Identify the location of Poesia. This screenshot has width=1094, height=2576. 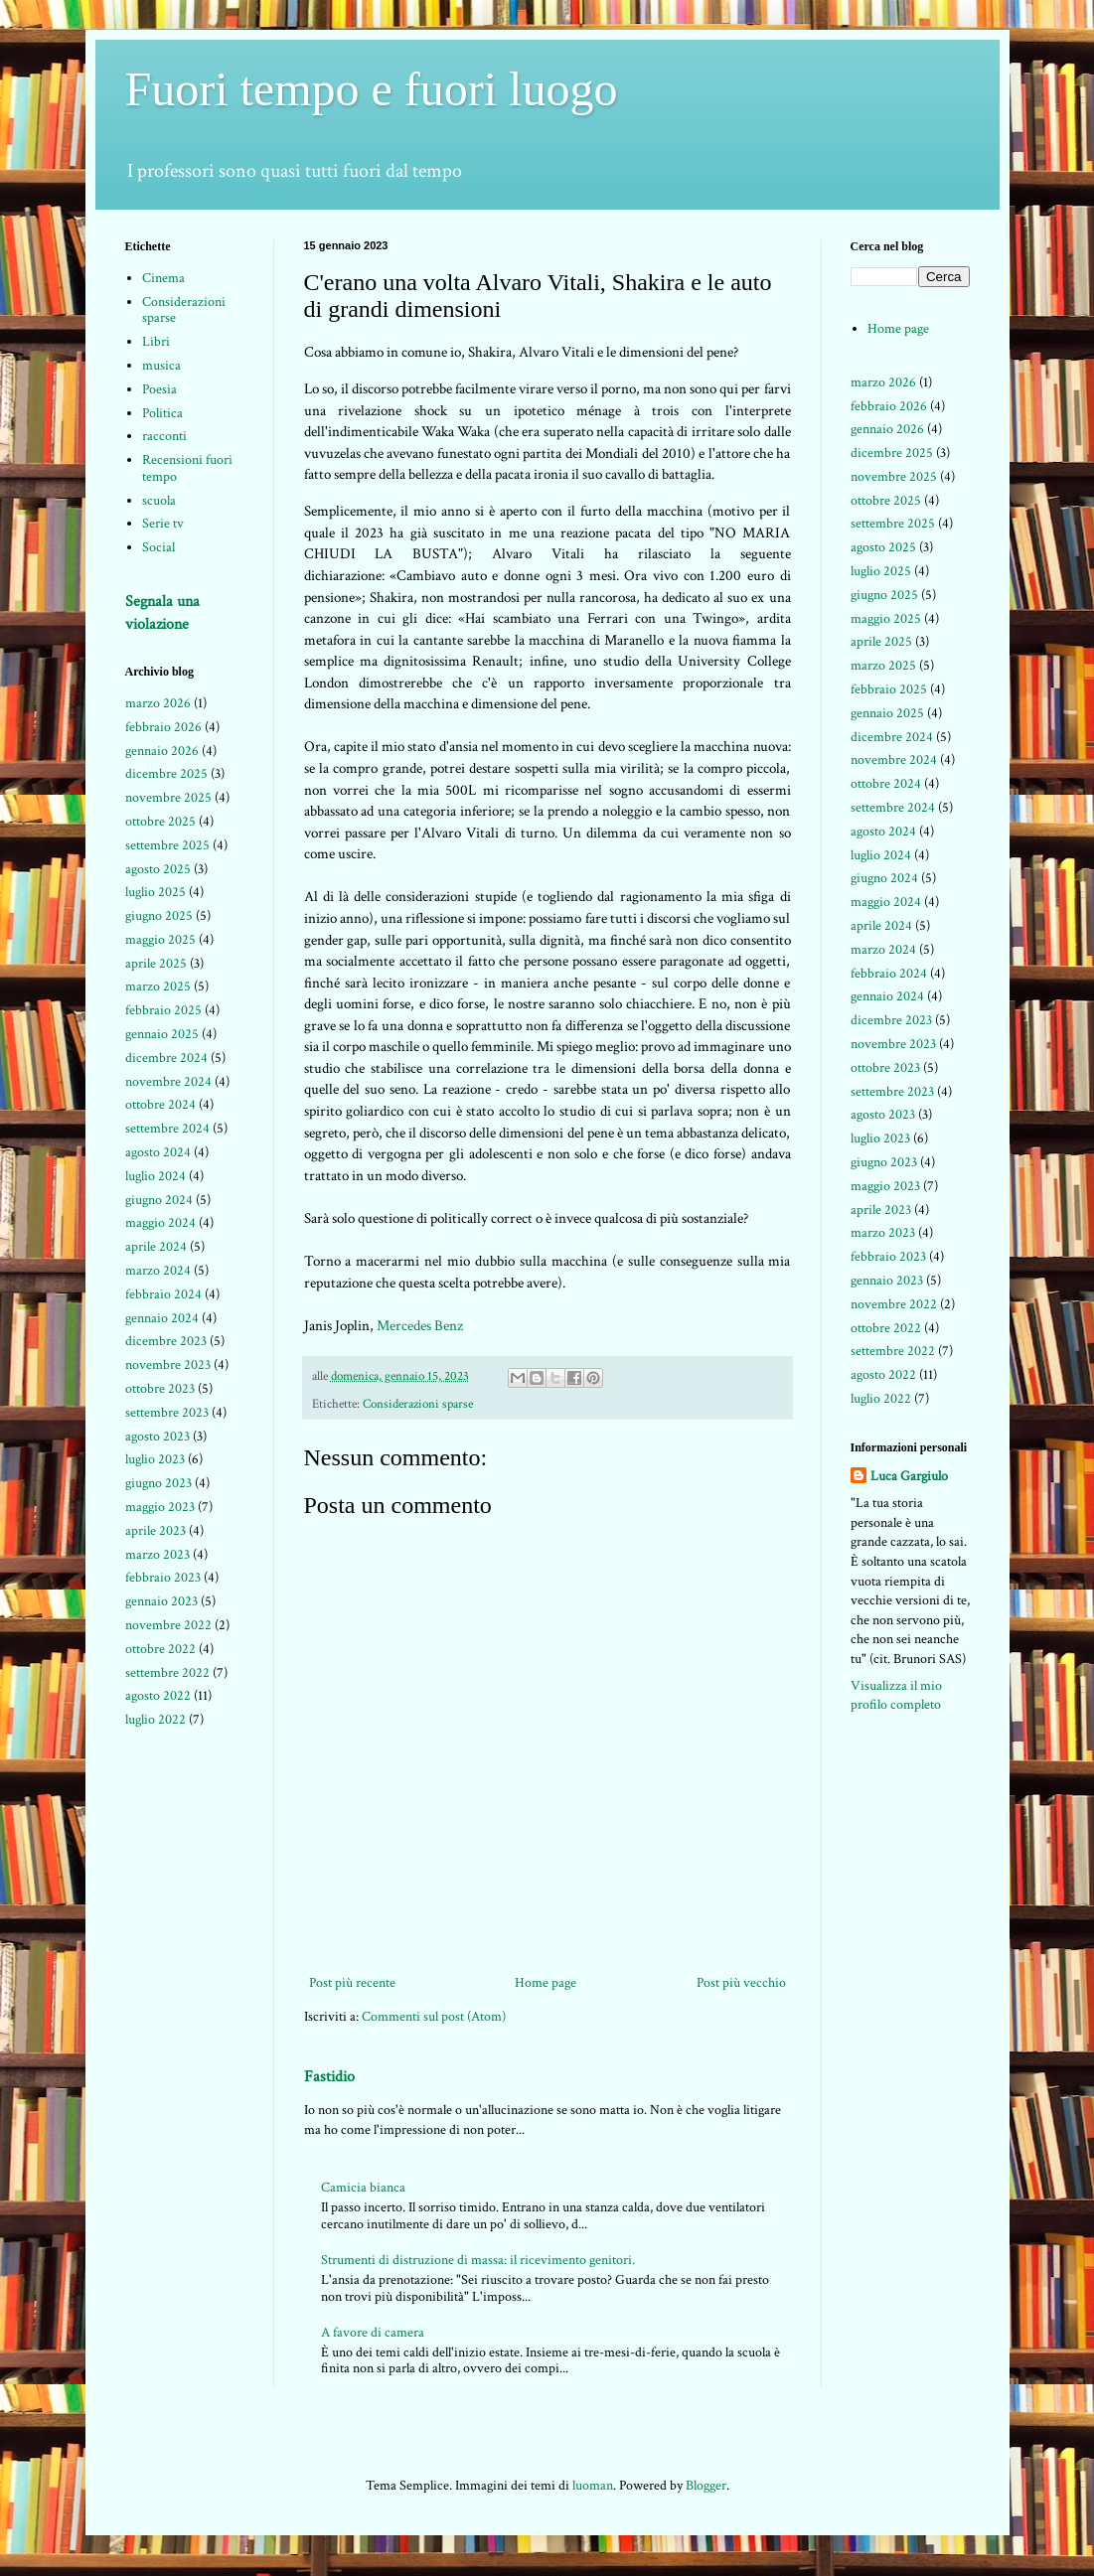
(159, 389).